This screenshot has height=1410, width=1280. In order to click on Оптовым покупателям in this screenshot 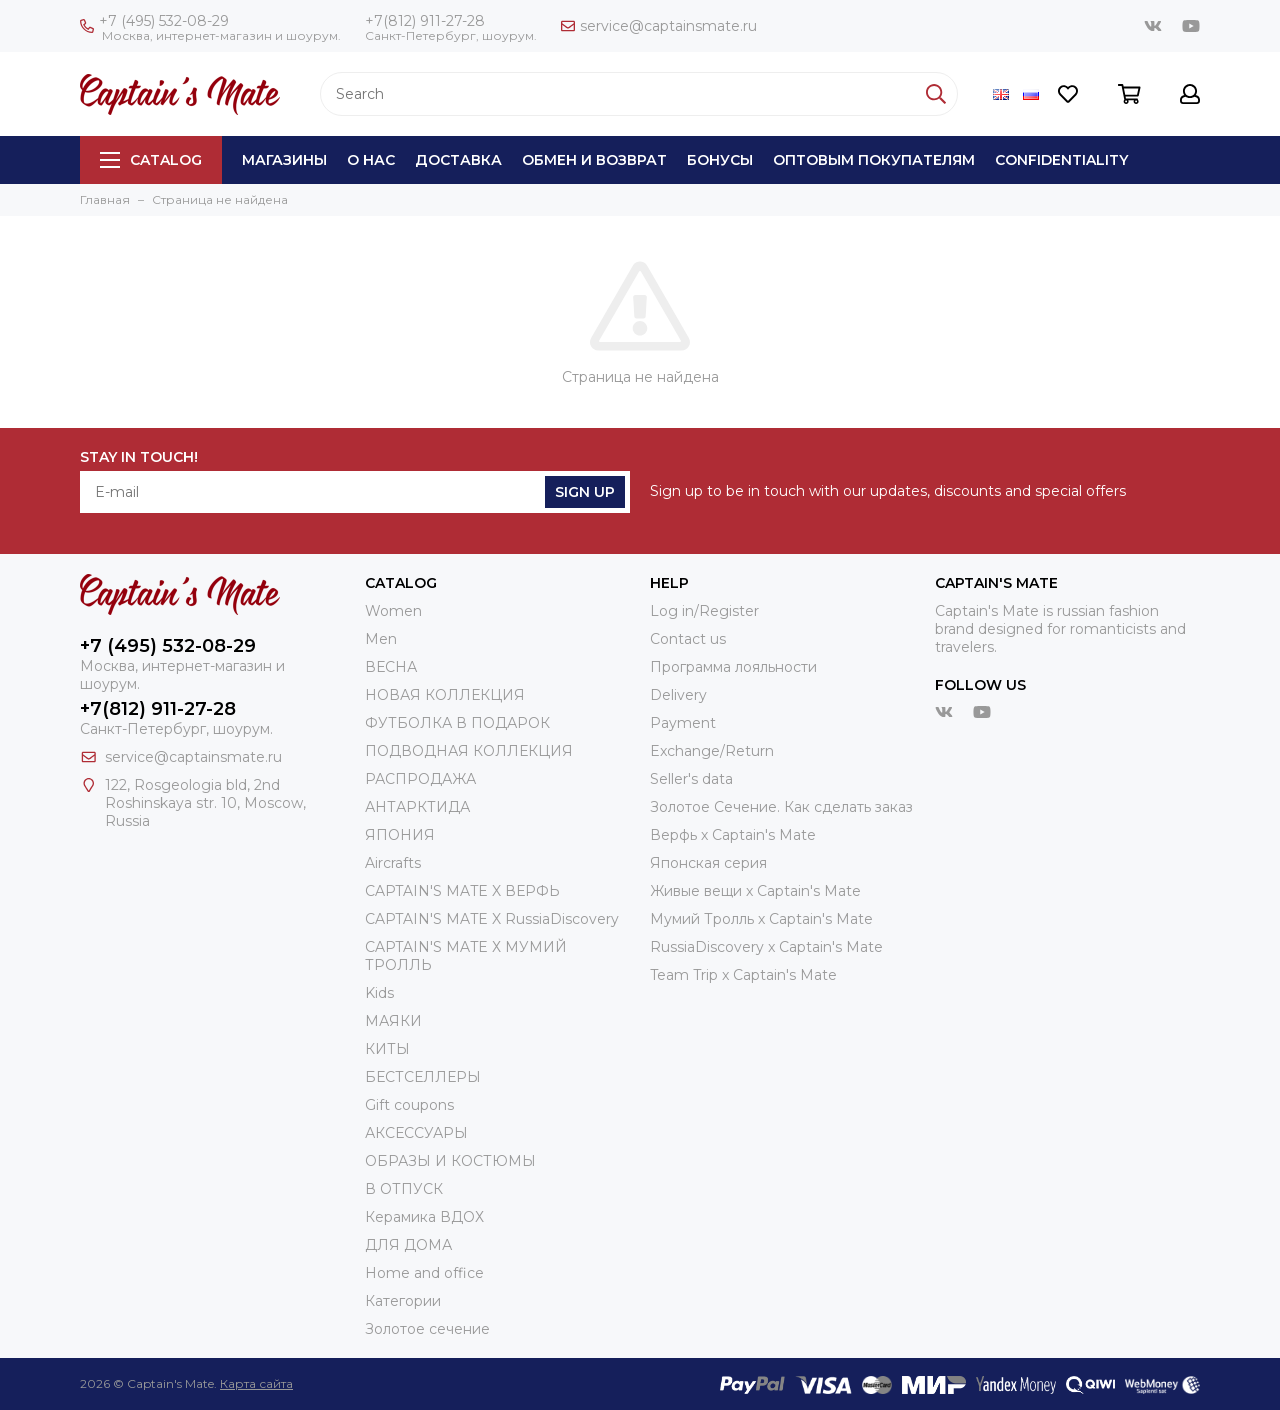, I will do `click(874, 160)`.